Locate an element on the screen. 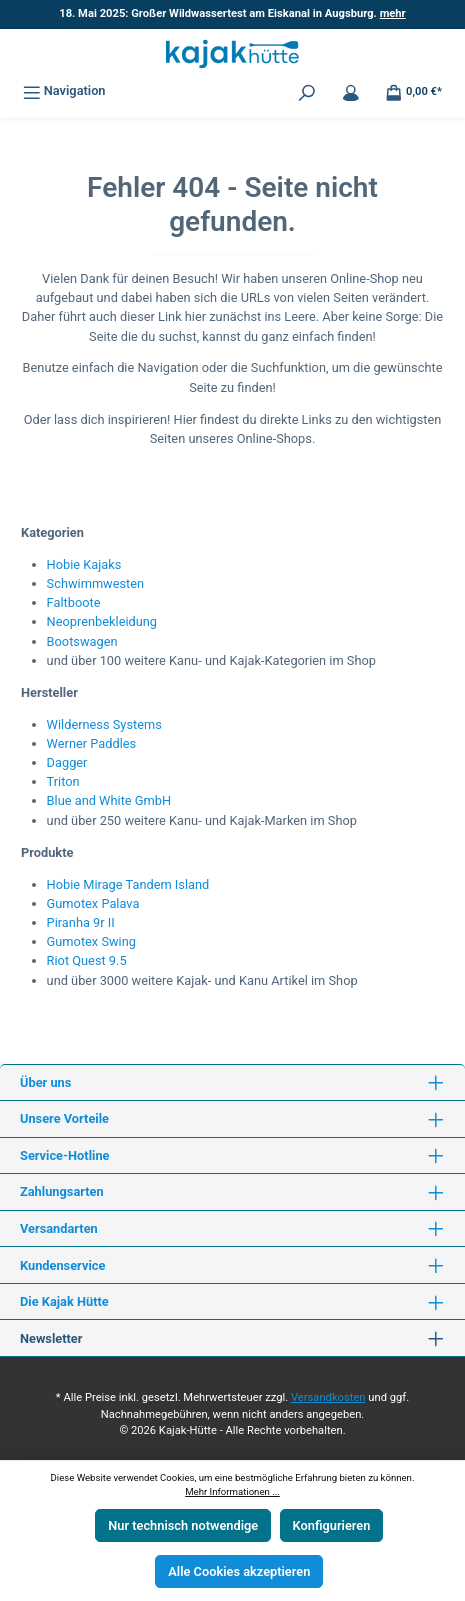  Hobie Mirage Tandem Island is located at coordinates (128, 884).